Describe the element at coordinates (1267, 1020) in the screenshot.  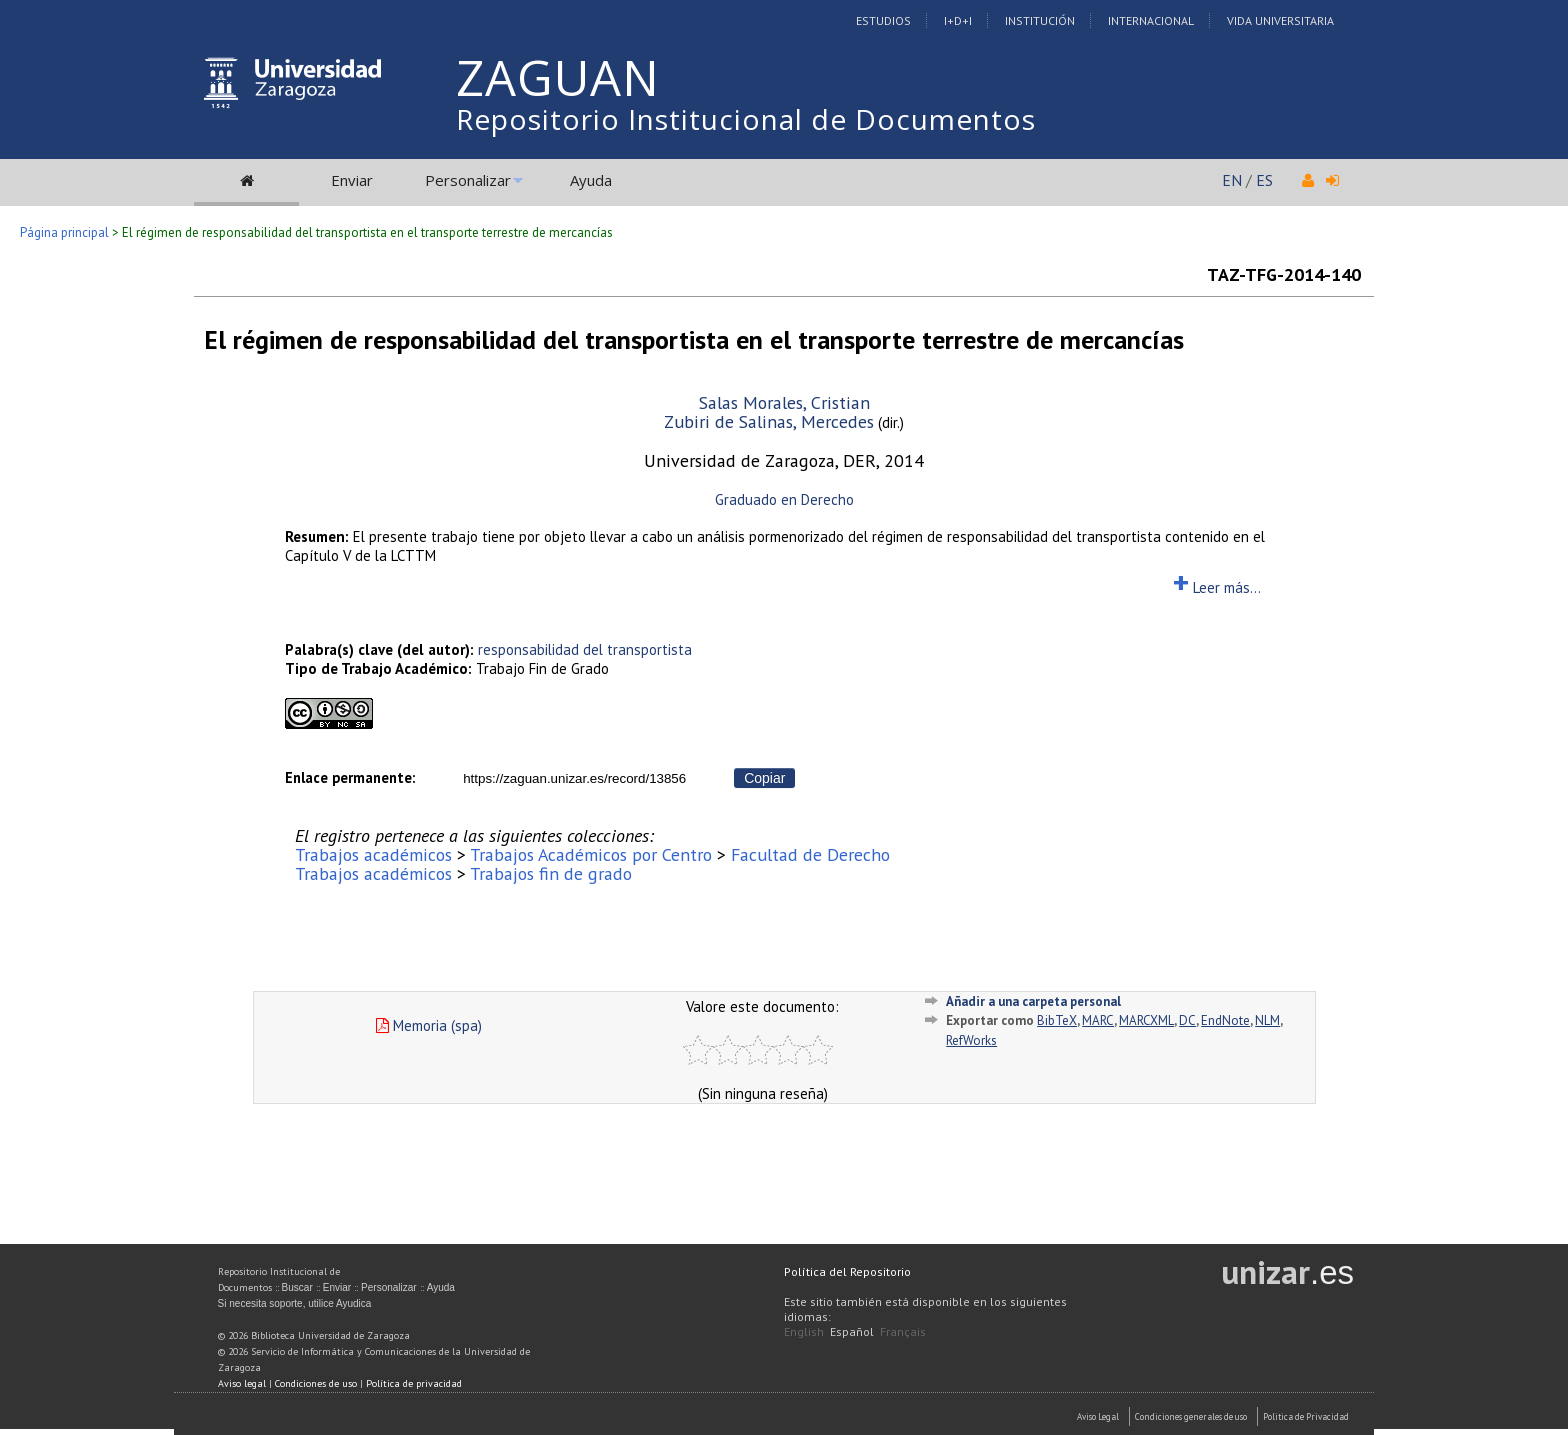
I see `NLM` at that location.